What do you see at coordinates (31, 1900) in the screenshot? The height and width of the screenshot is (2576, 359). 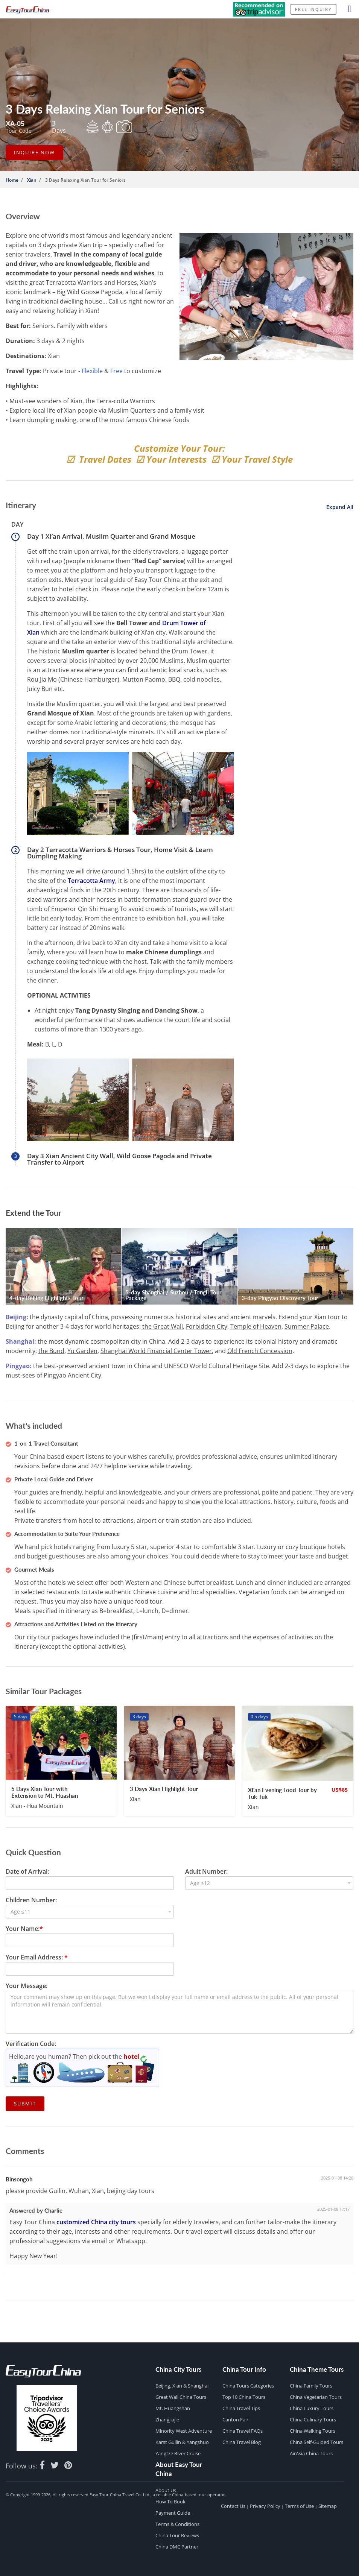 I see `Children Number:` at bounding box center [31, 1900].